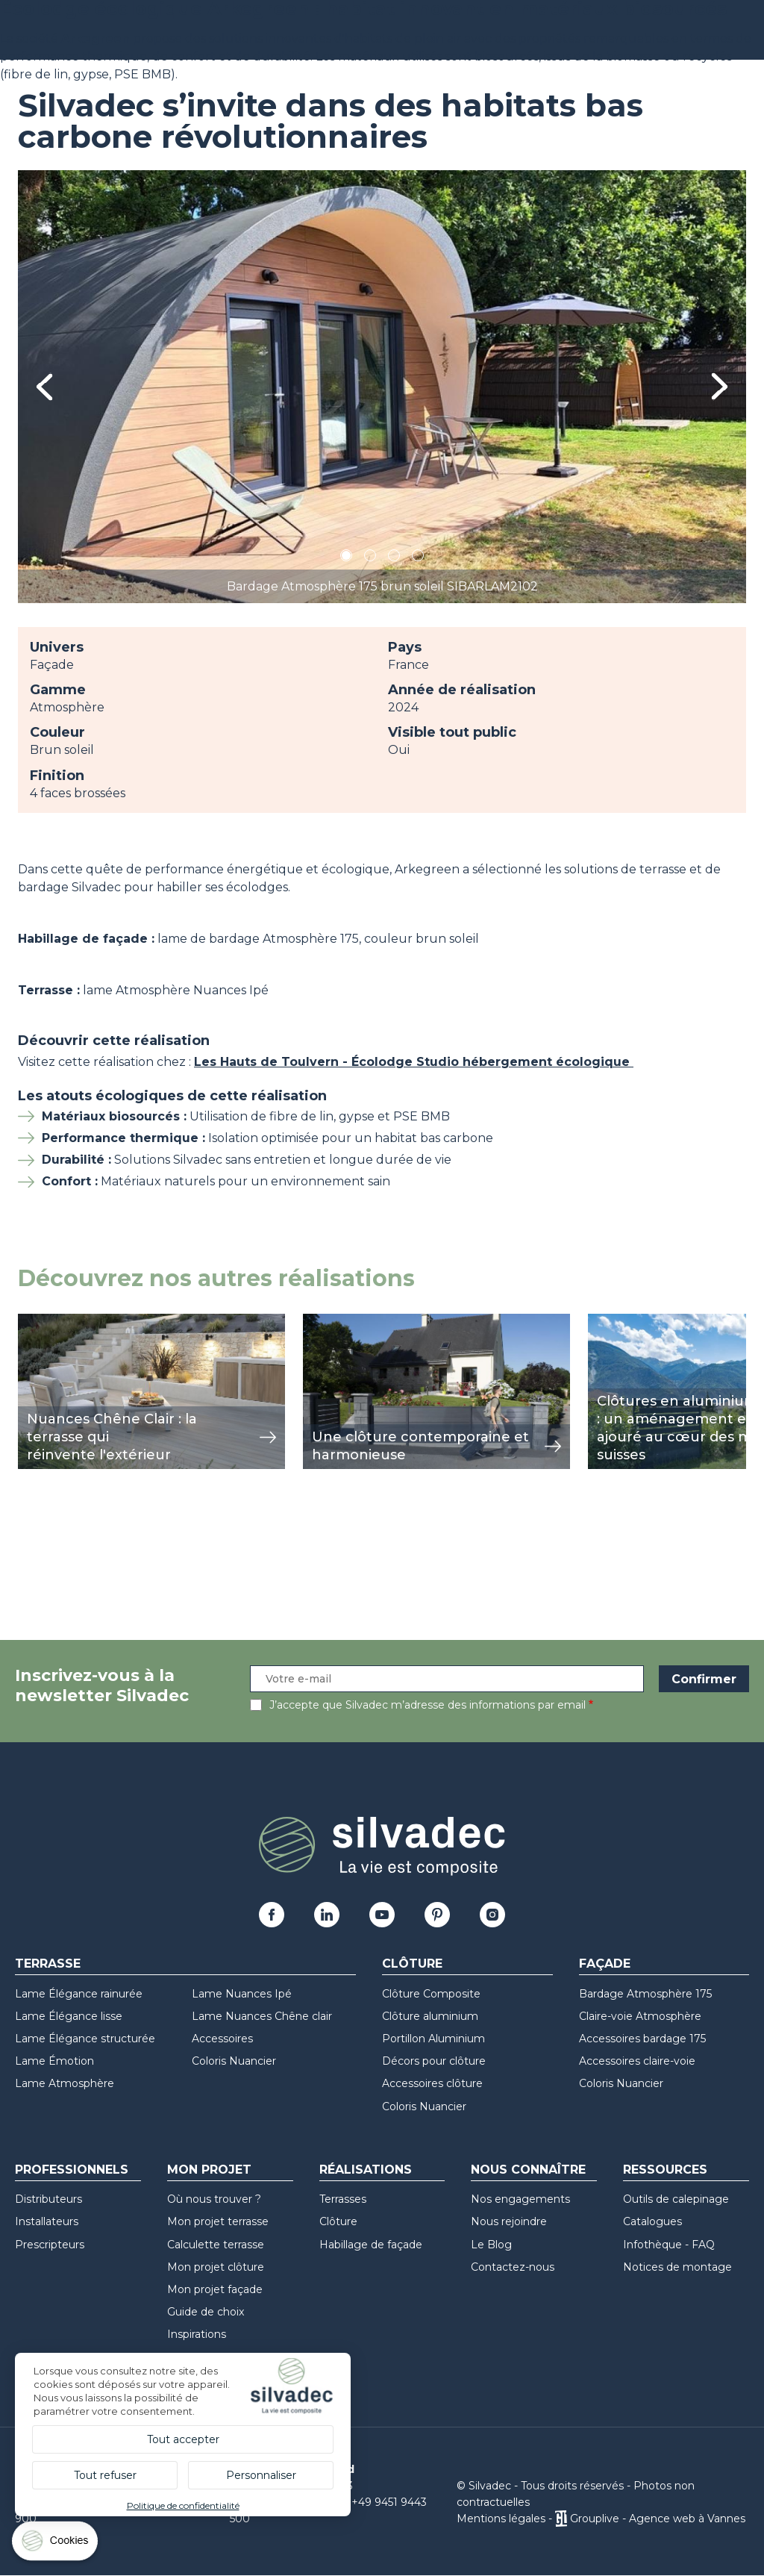  I want to click on Lame Élégance lisse, so click(68, 2016).